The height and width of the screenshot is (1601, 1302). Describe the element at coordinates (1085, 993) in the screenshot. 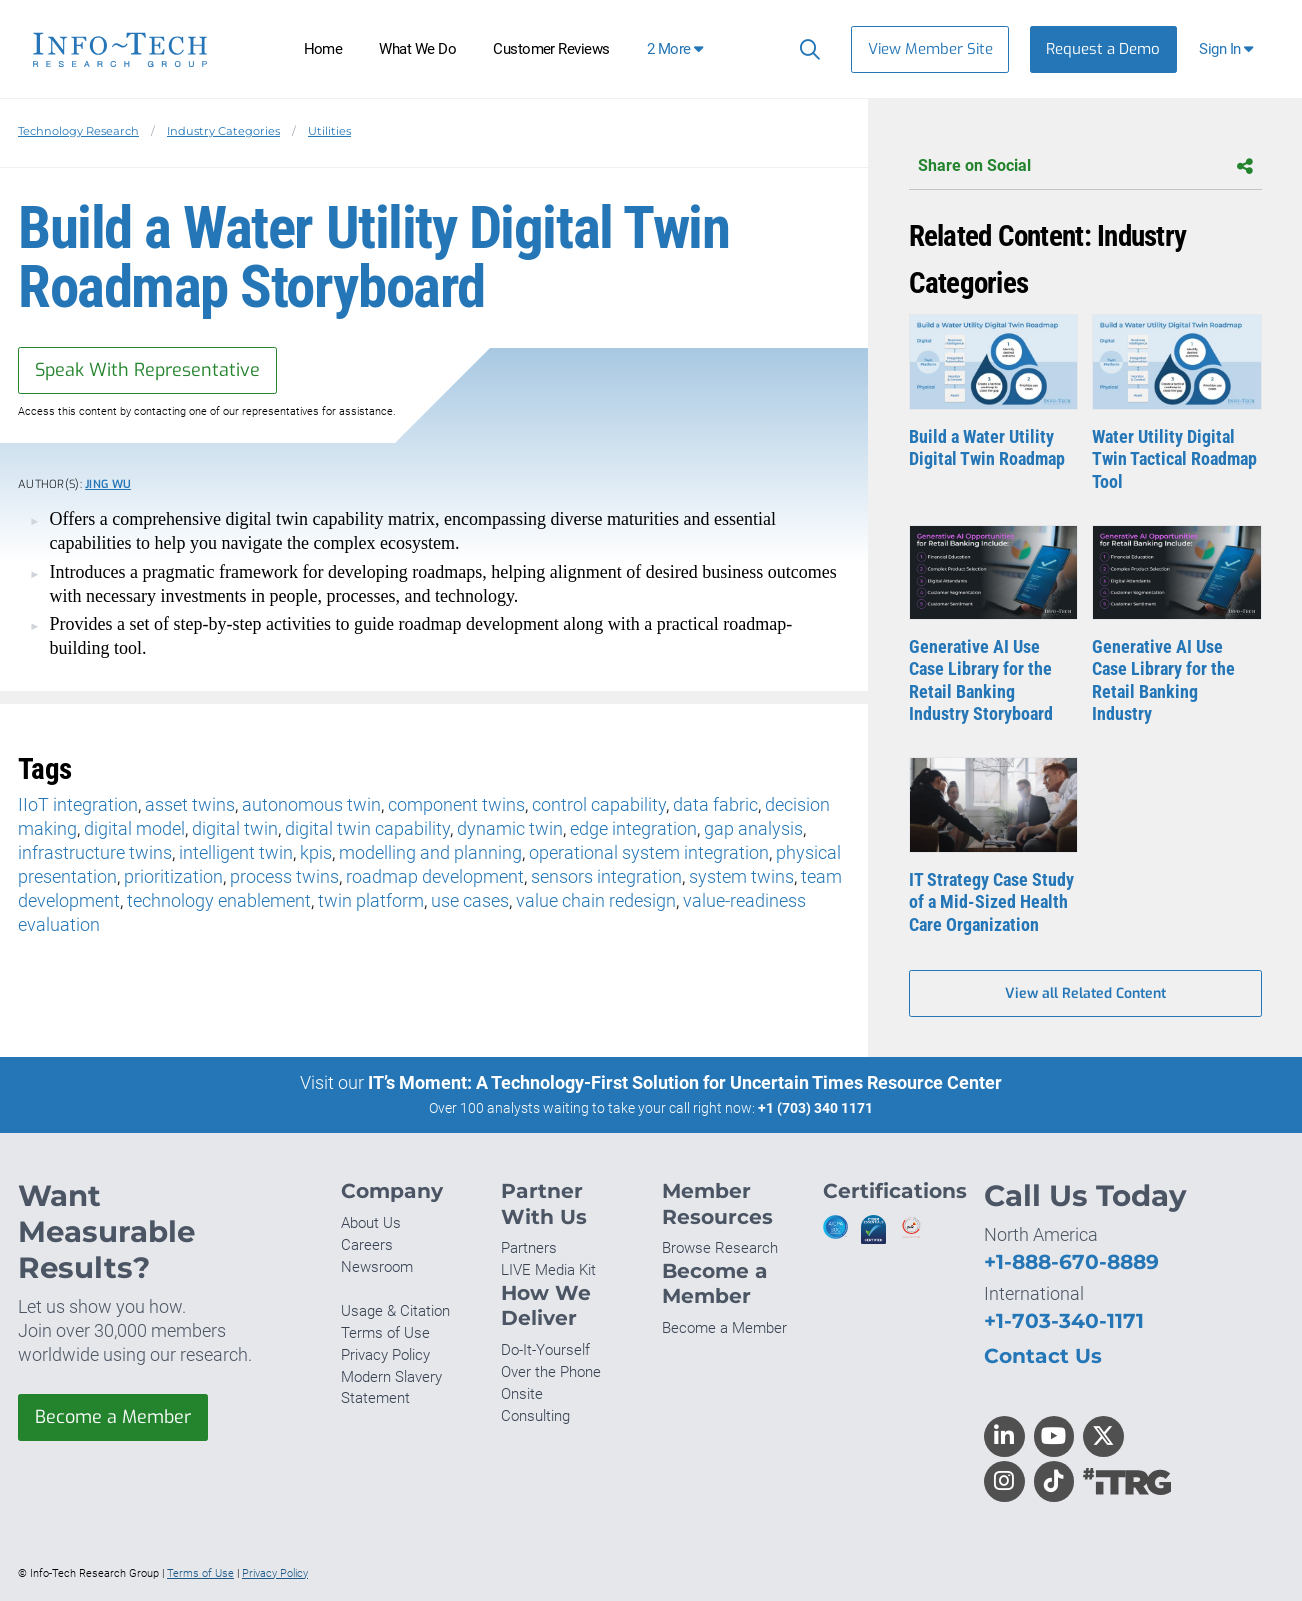

I see `View all Related Content` at that location.